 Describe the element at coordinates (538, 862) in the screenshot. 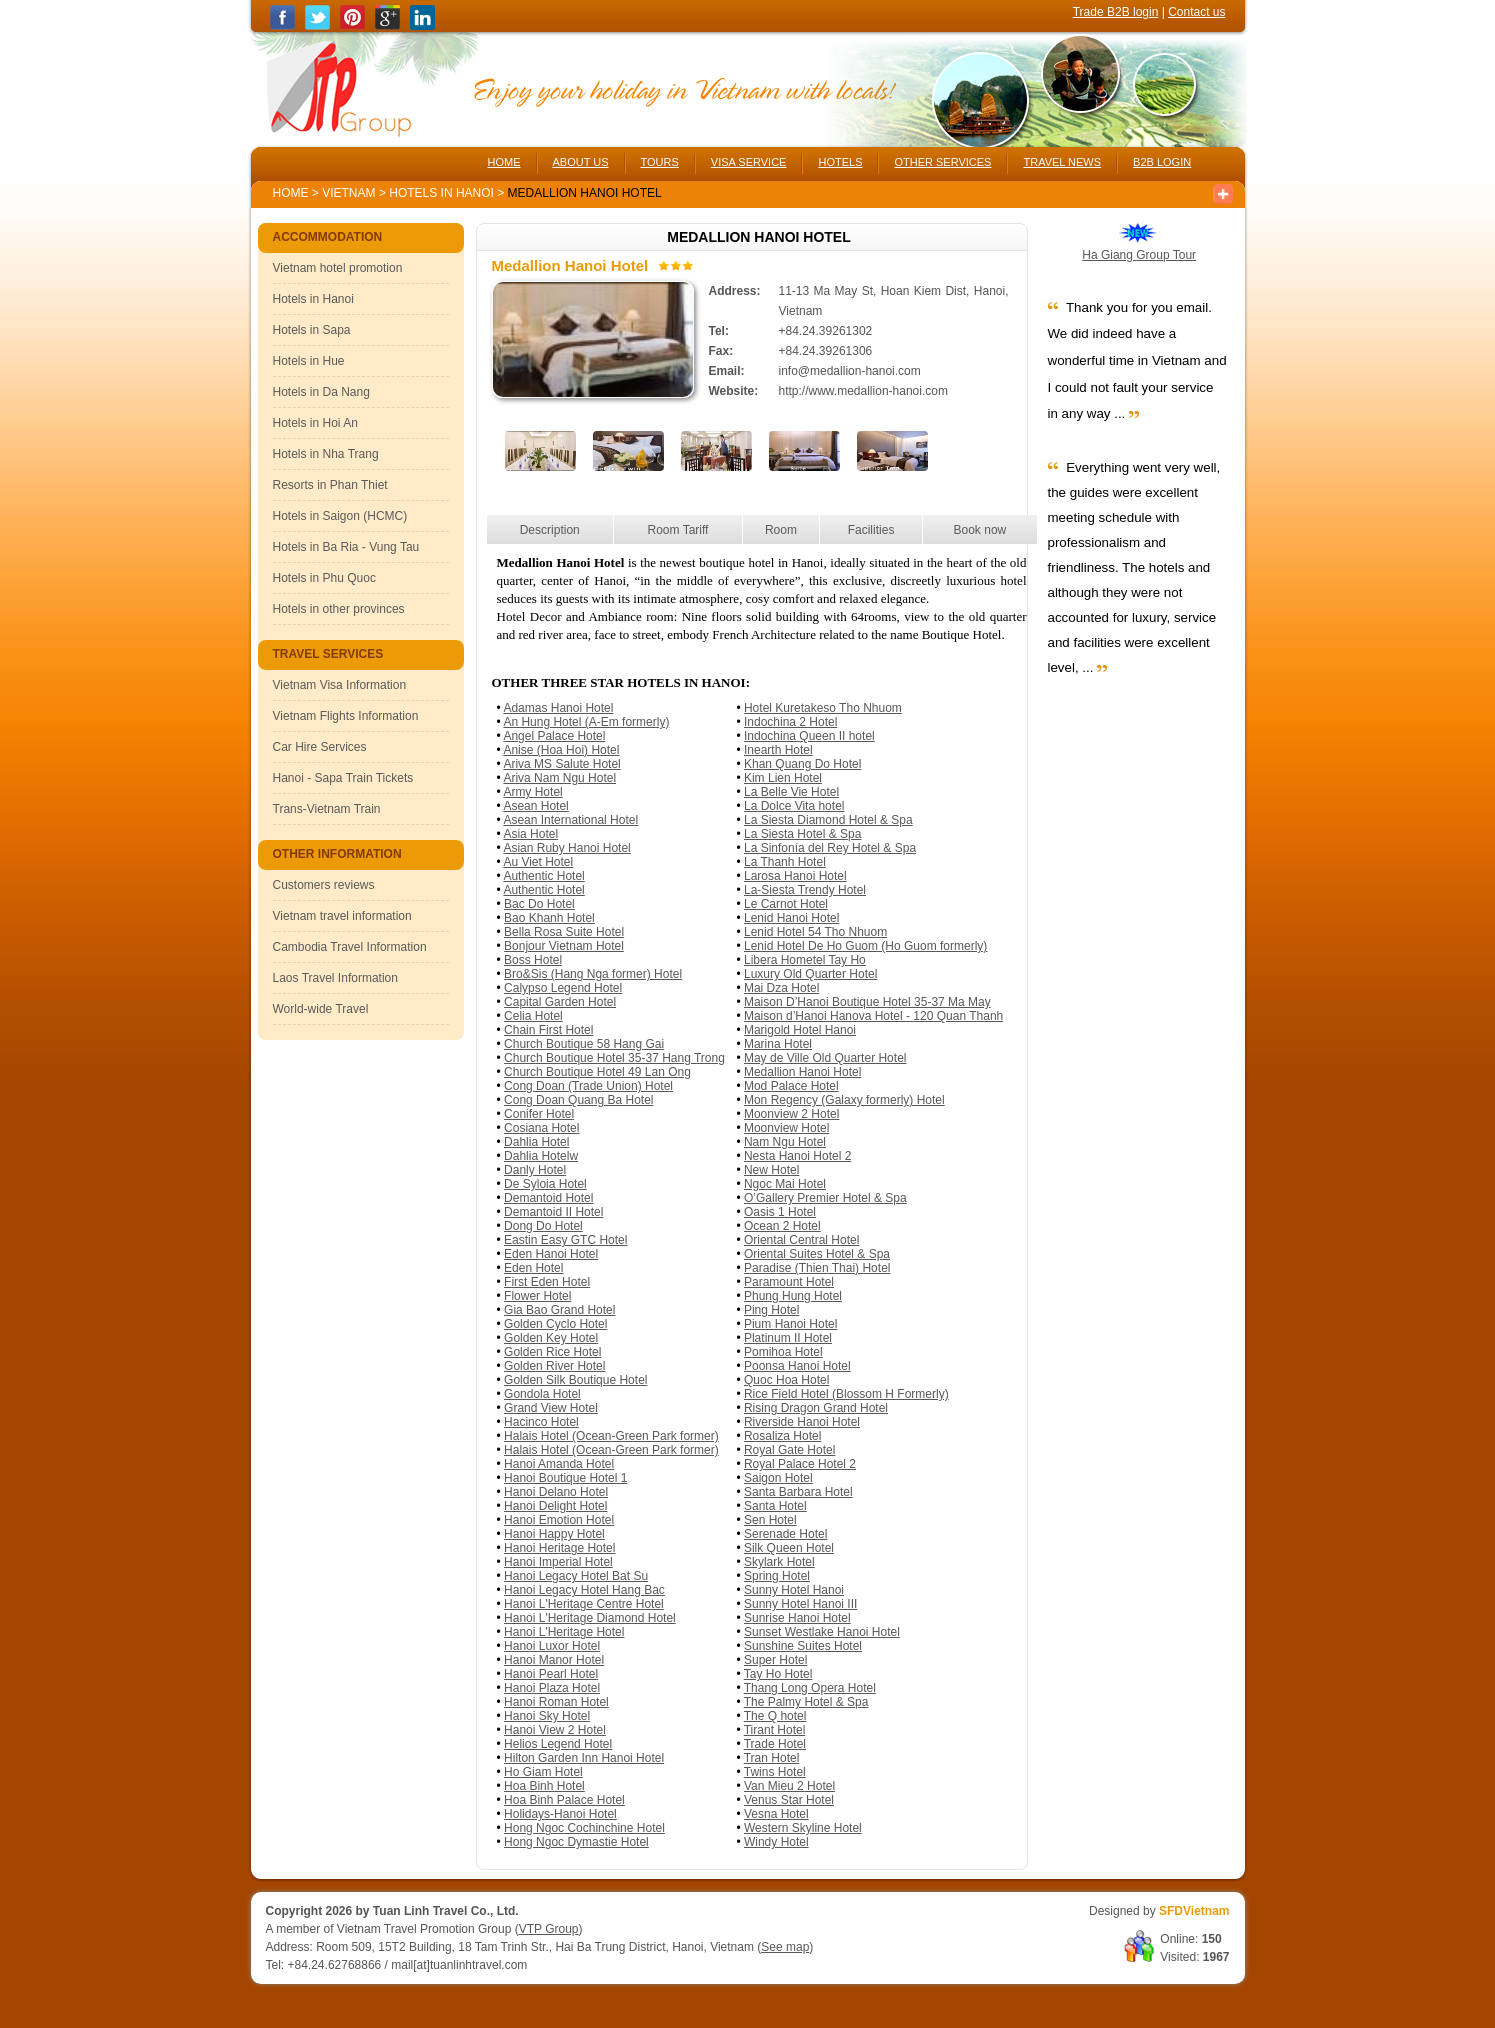

I see `Au Viet Hotel` at that location.